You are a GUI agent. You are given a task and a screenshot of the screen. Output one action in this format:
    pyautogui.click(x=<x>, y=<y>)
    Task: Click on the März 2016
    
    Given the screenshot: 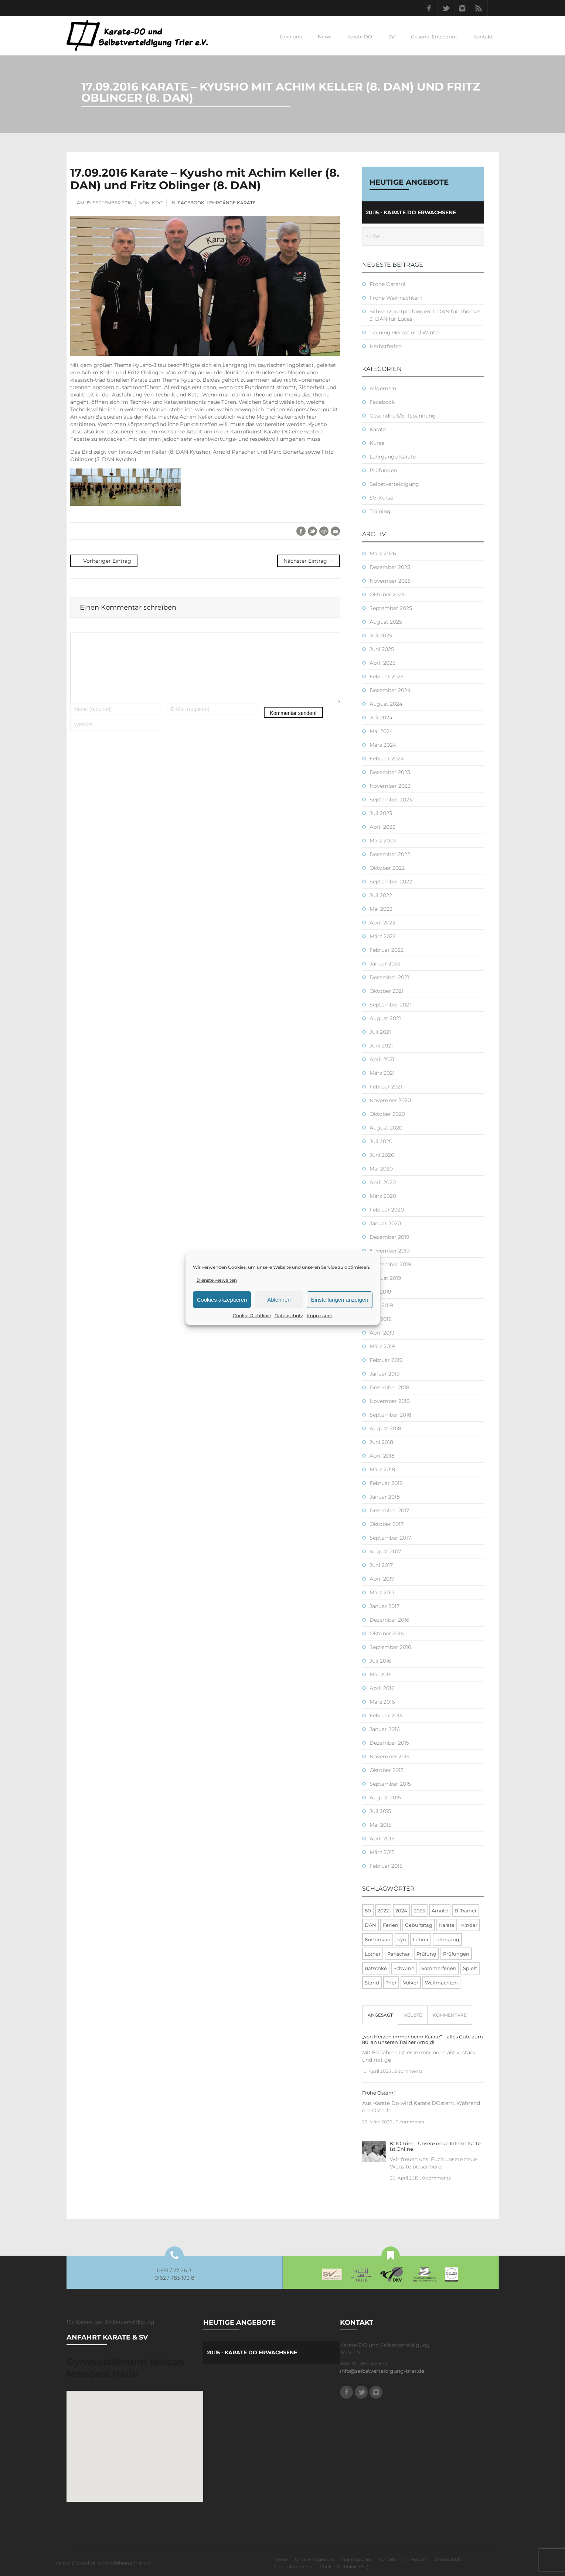 What is the action you would take?
    pyautogui.click(x=382, y=1701)
    